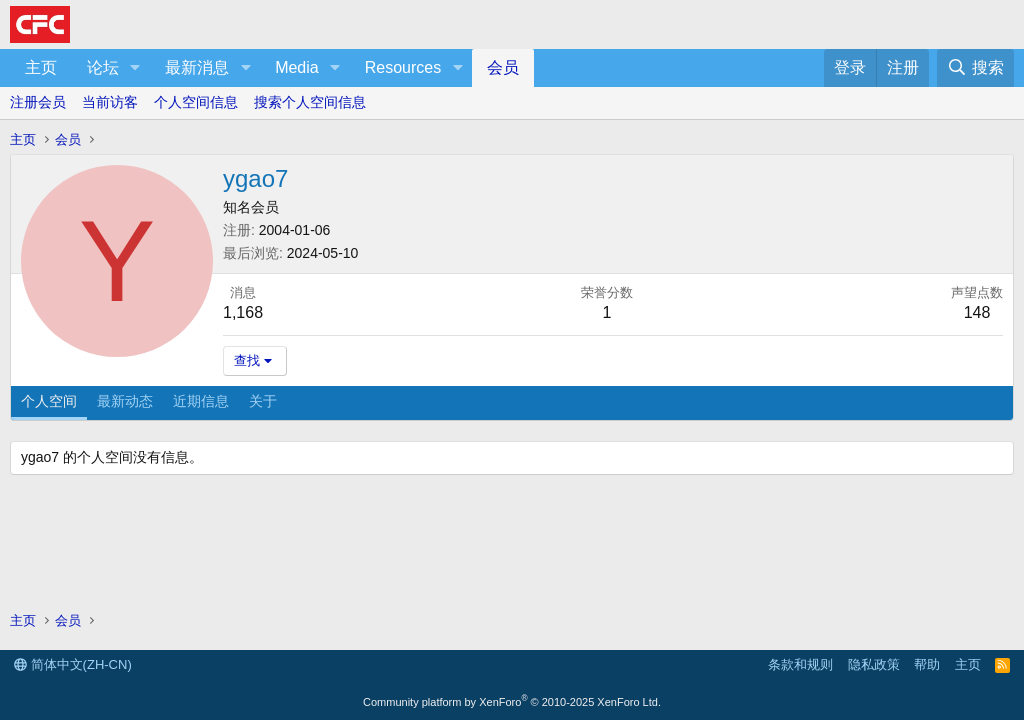 The width and height of the screenshot is (1024, 720). I want to click on 搜索个人空间信息, so click(310, 102).